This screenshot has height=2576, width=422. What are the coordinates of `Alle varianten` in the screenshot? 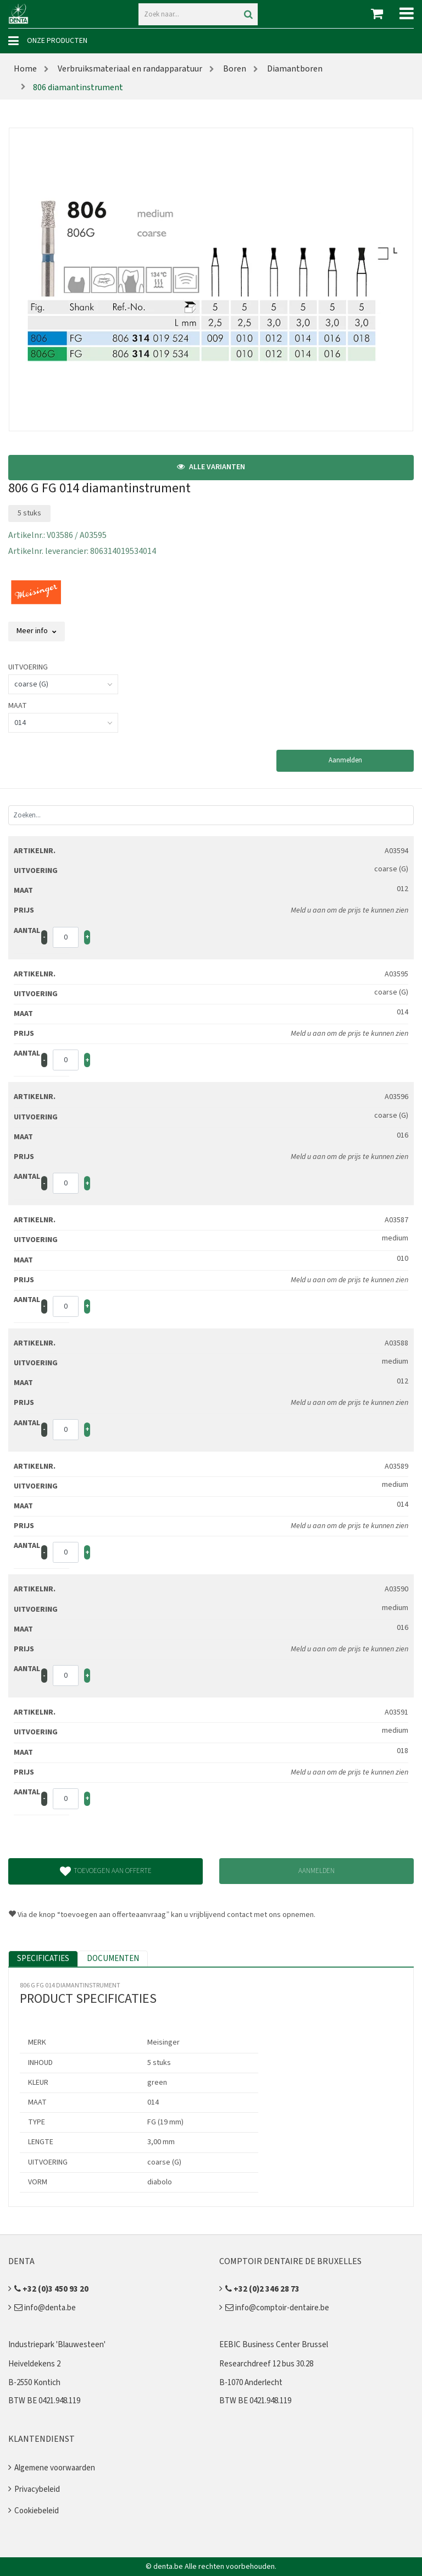 It's located at (211, 467).